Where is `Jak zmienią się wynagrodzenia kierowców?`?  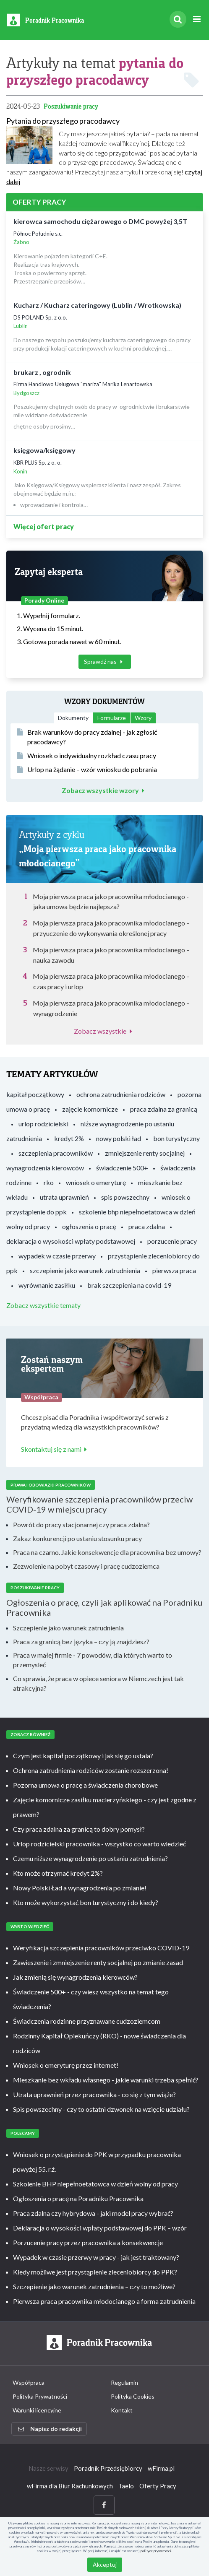
Jak zmienią się wynagrodzenia kierowców? is located at coordinates (75, 1977).